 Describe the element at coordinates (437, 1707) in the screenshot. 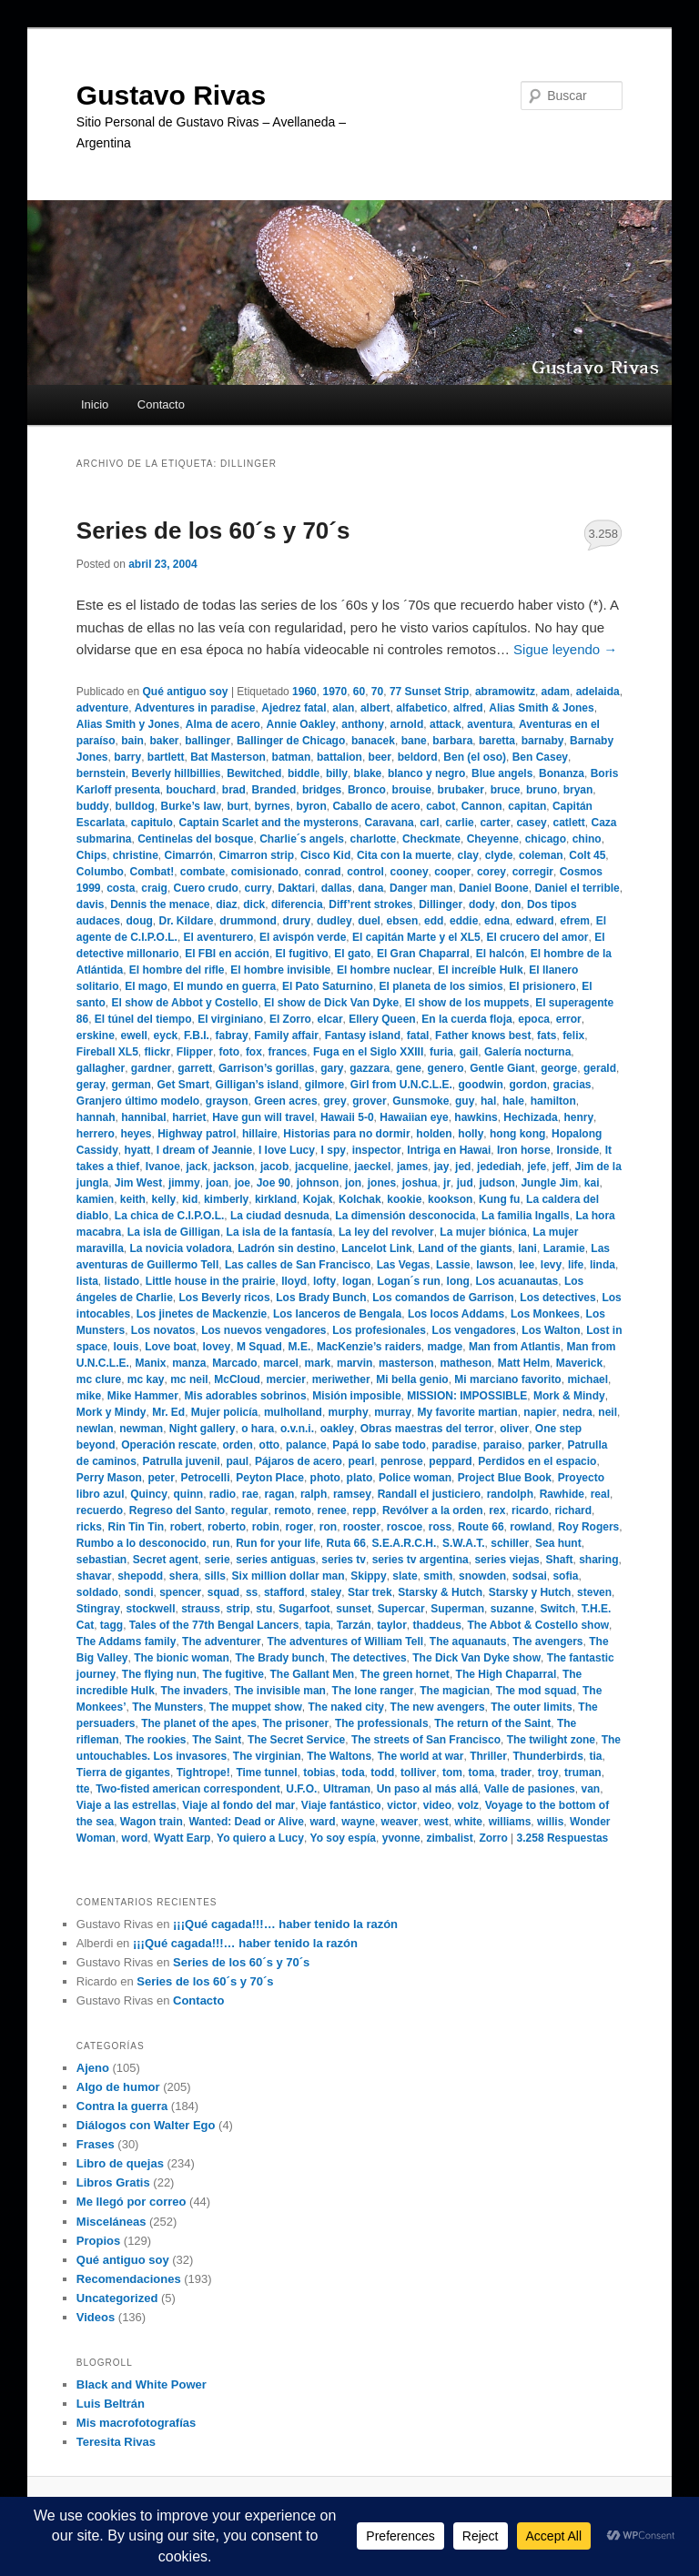

I see `The new avengers` at that location.